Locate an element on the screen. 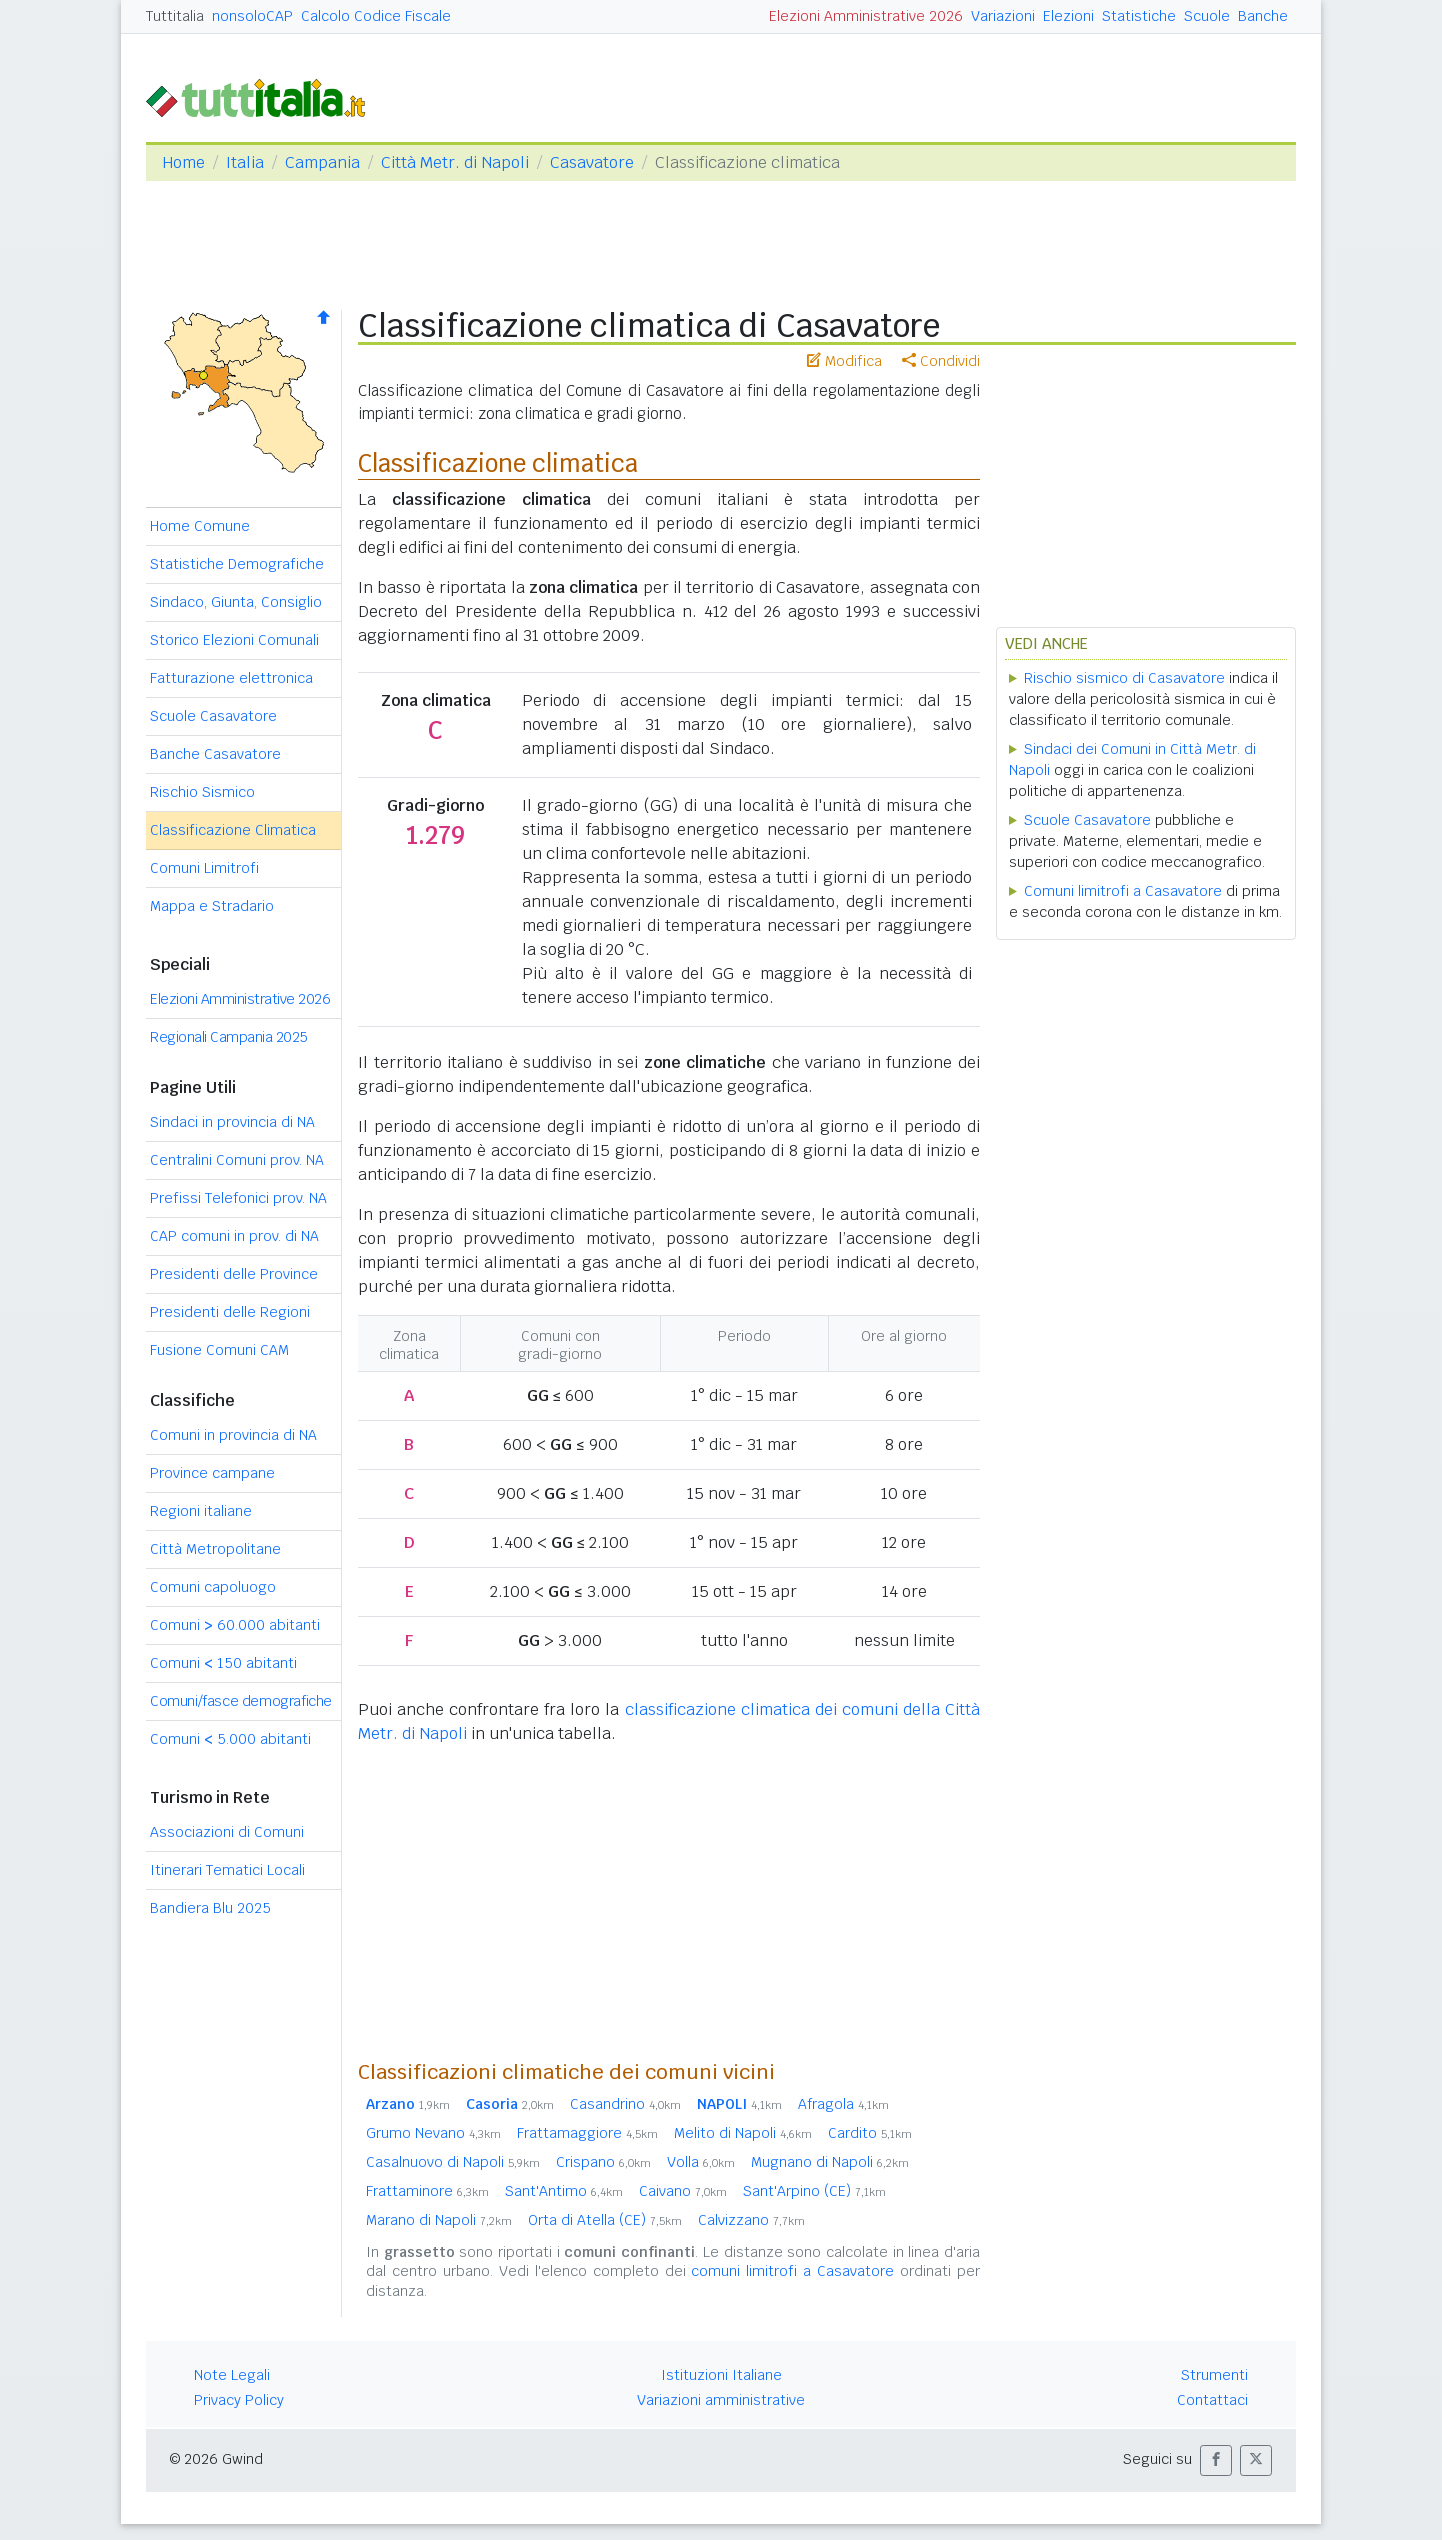 This screenshot has height=2540, width=1442. Afragola is located at coordinates (843, 2104).